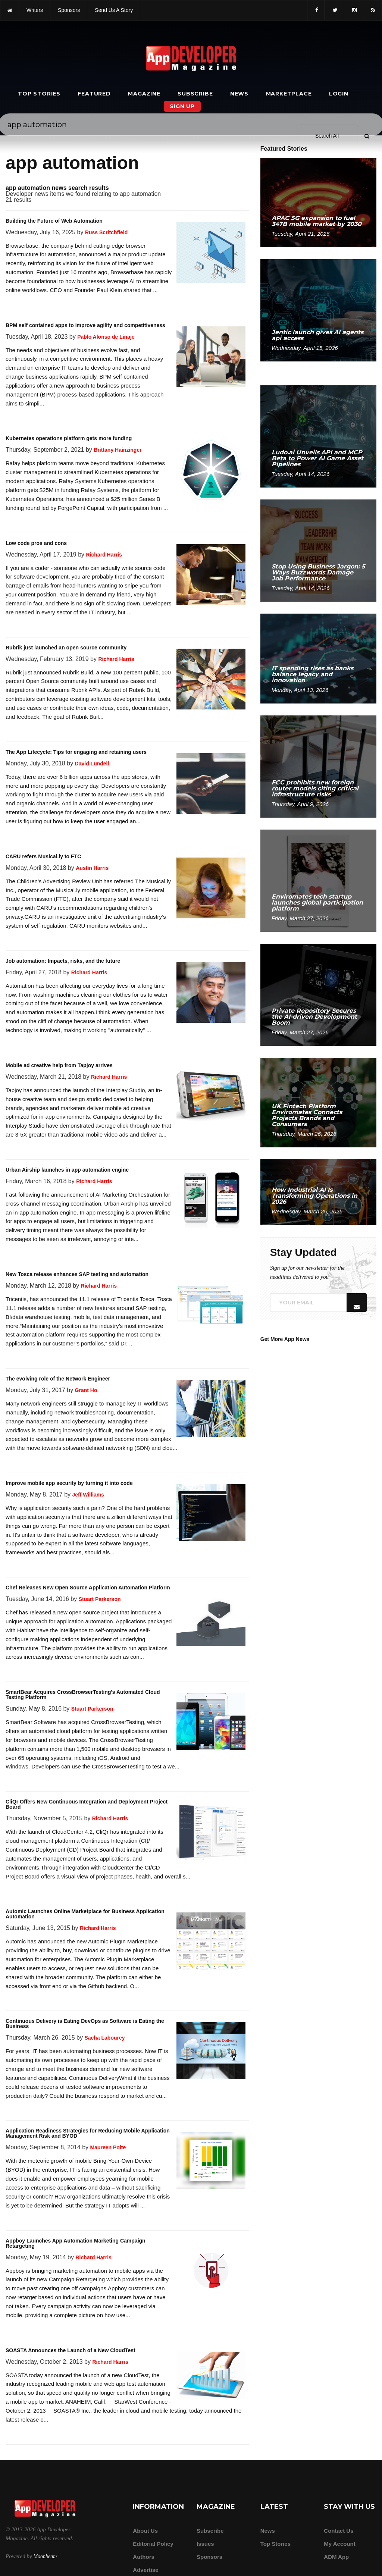 This screenshot has width=382, height=2576. What do you see at coordinates (104, 555) in the screenshot?
I see `Richard Harris` at bounding box center [104, 555].